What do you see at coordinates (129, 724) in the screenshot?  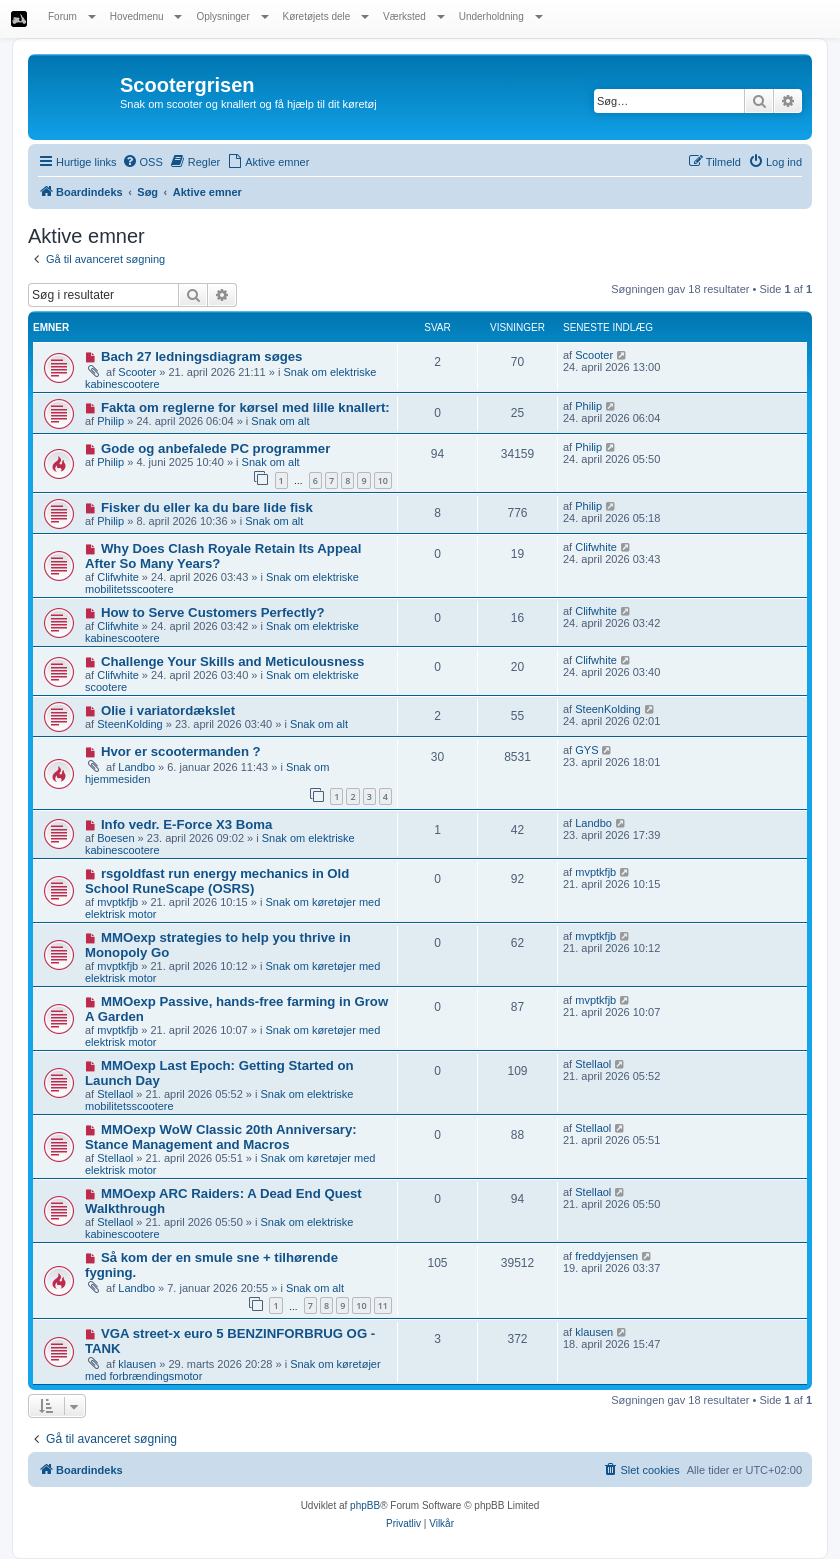 I see `SteenKolding` at bounding box center [129, 724].